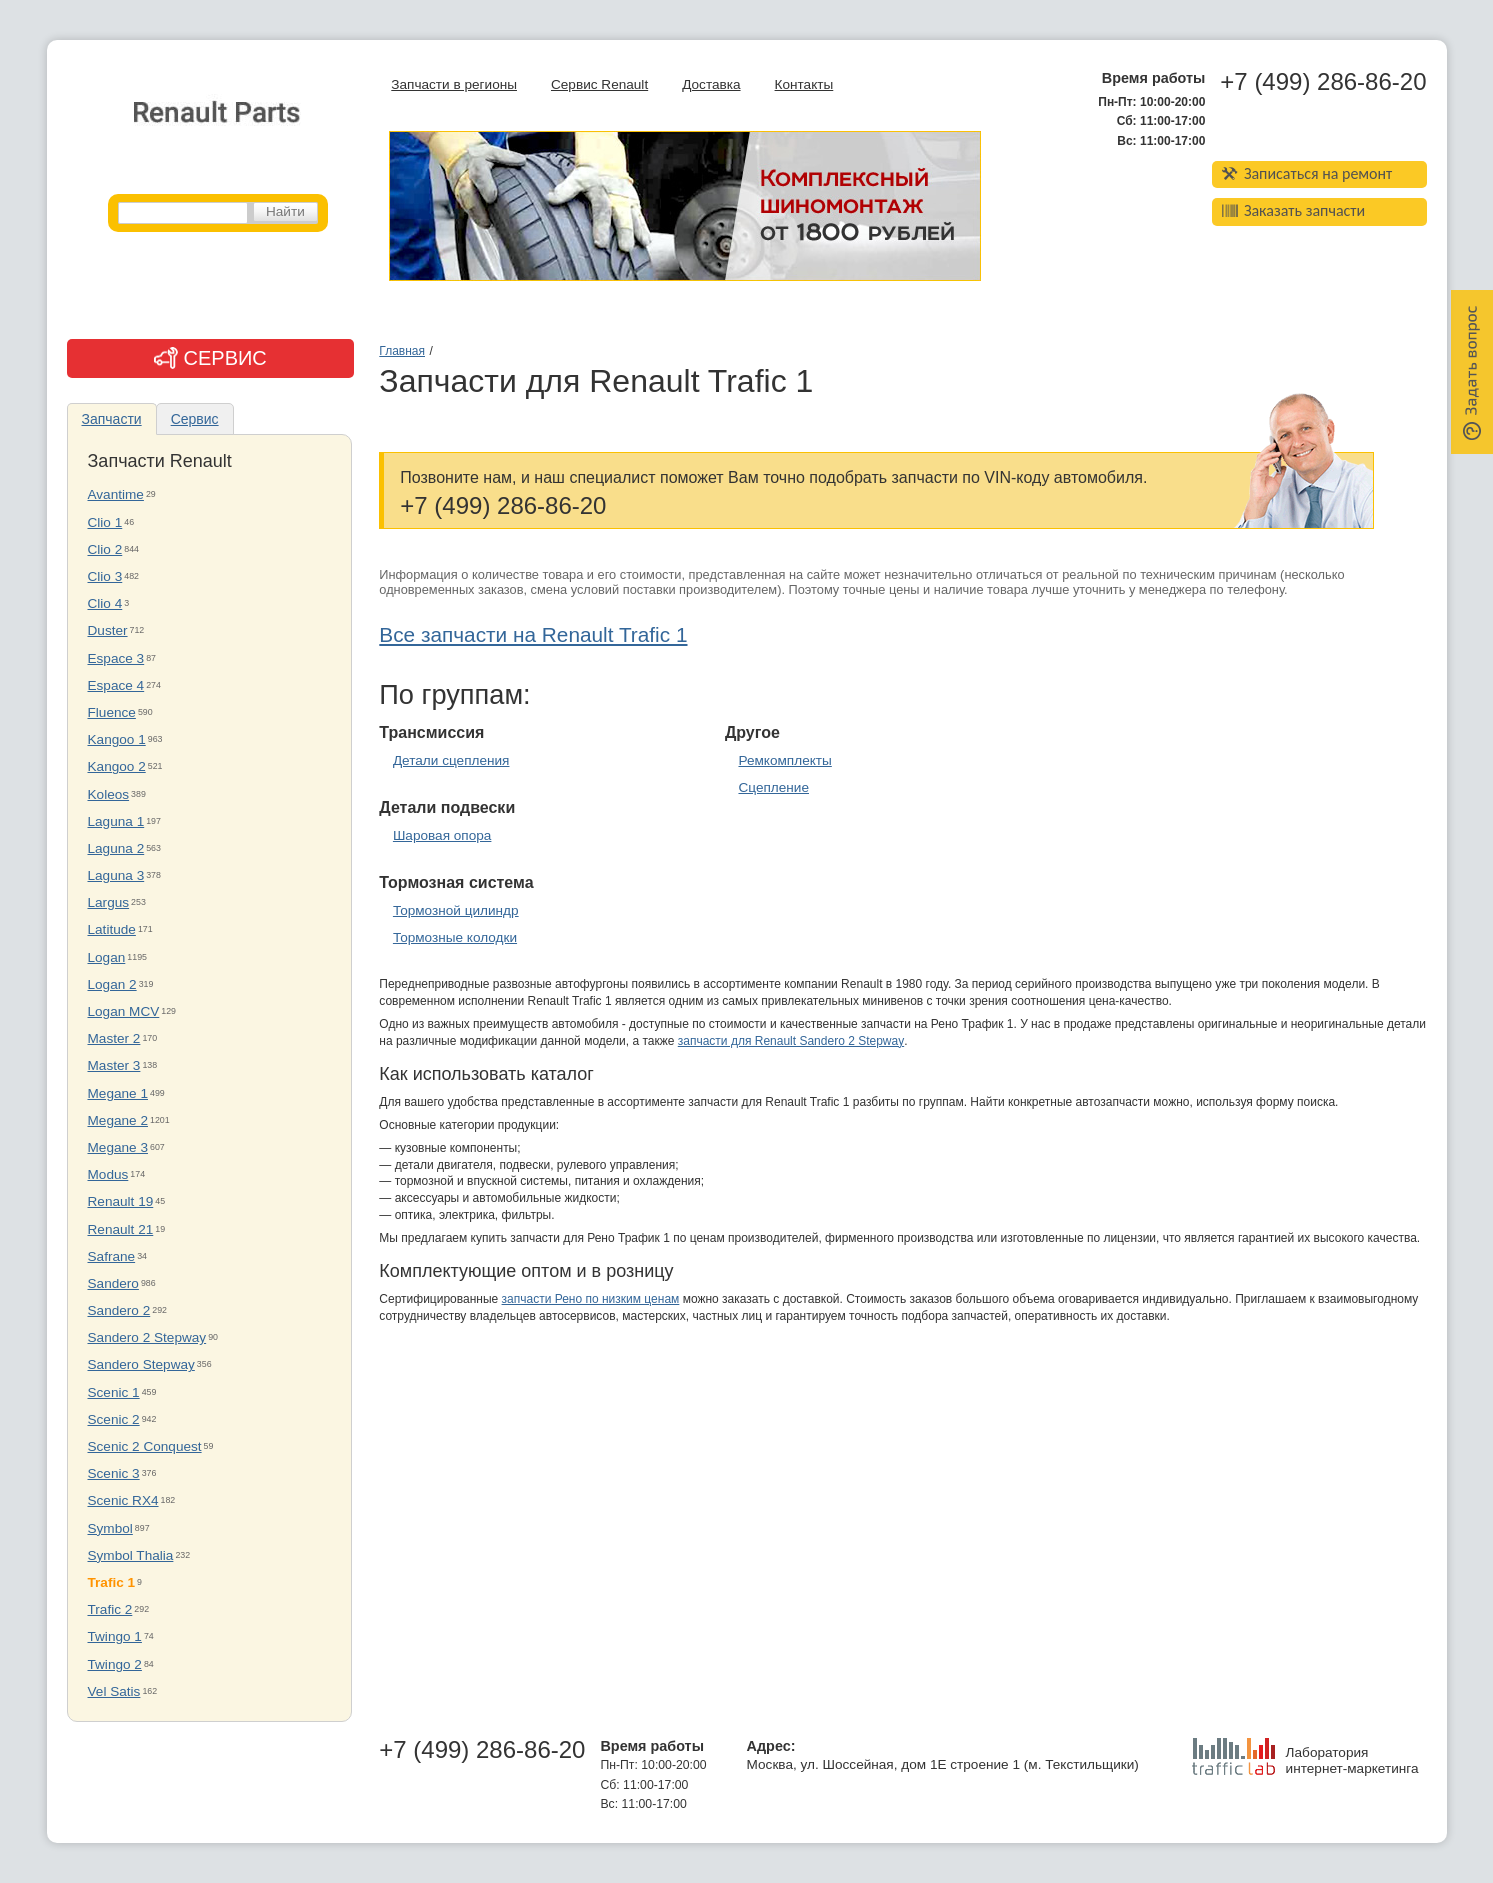  I want to click on Clio 1, so click(105, 522).